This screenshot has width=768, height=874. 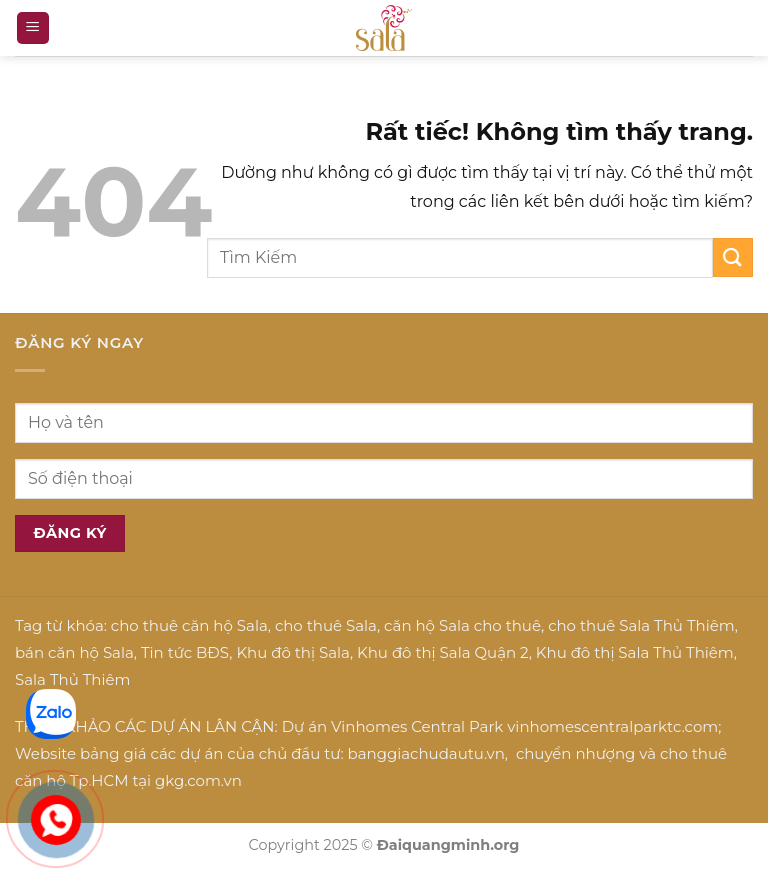 I want to click on căn hộ Sala cho thuê, so click(x=462, y=625).